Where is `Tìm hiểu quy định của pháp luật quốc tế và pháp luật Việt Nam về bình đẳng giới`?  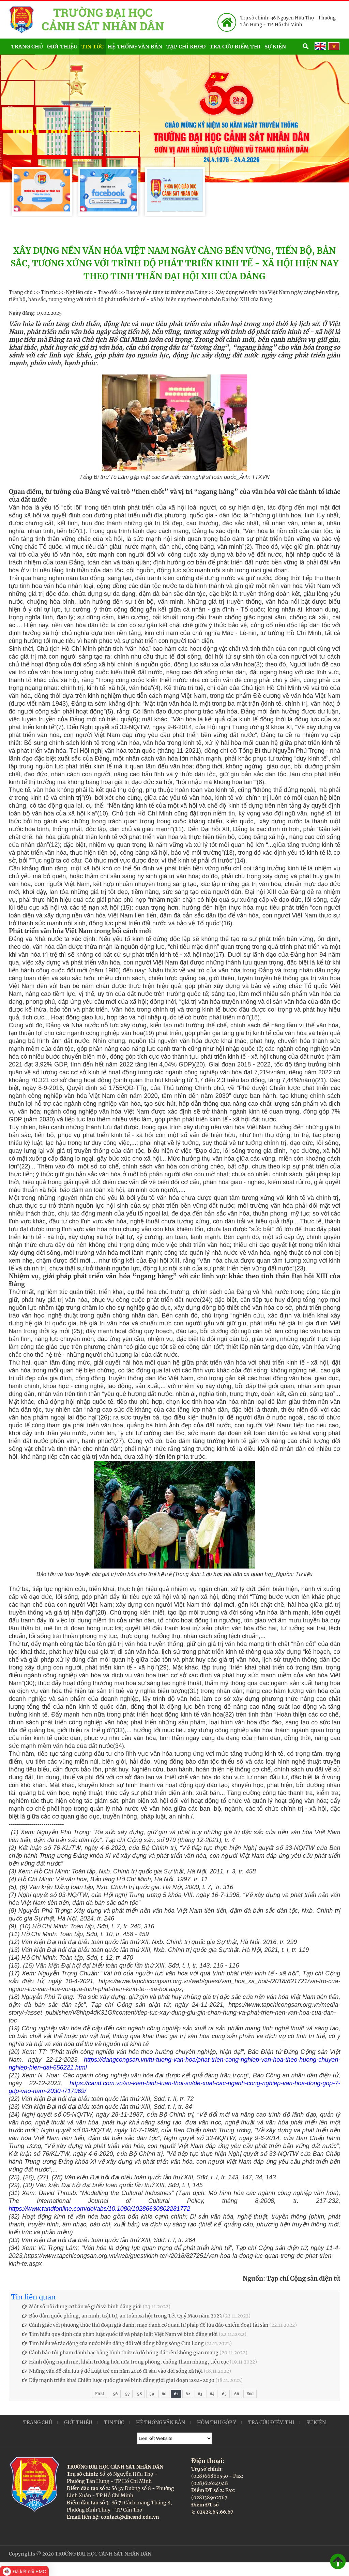 Tìm hiểu quy định của pháp luật quốc tế và pháp luật Việt Nam về bình đẳng giới is located at coordinates (120, 2334).